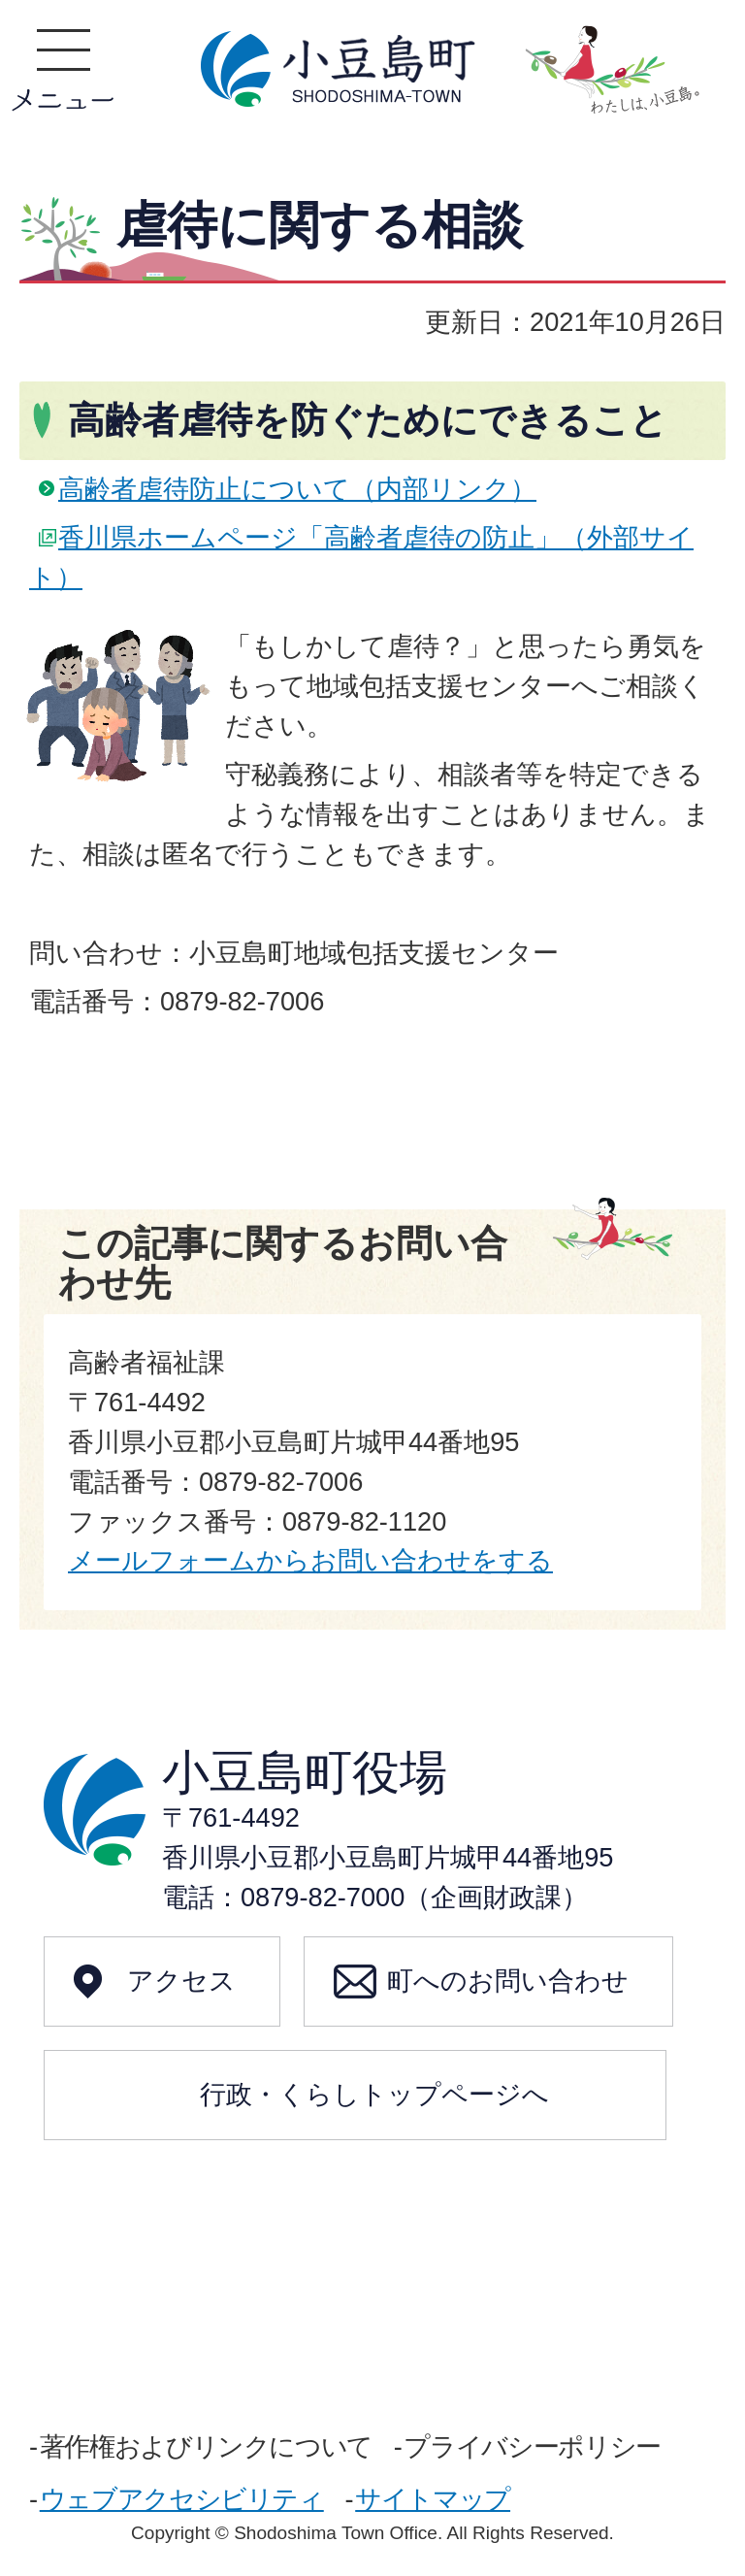 The height and width of the screenshot is (2576, 745). Describe the element at coordinates (532, 2446) in the screenshot. I see `プライバシーポリシー` at that location.